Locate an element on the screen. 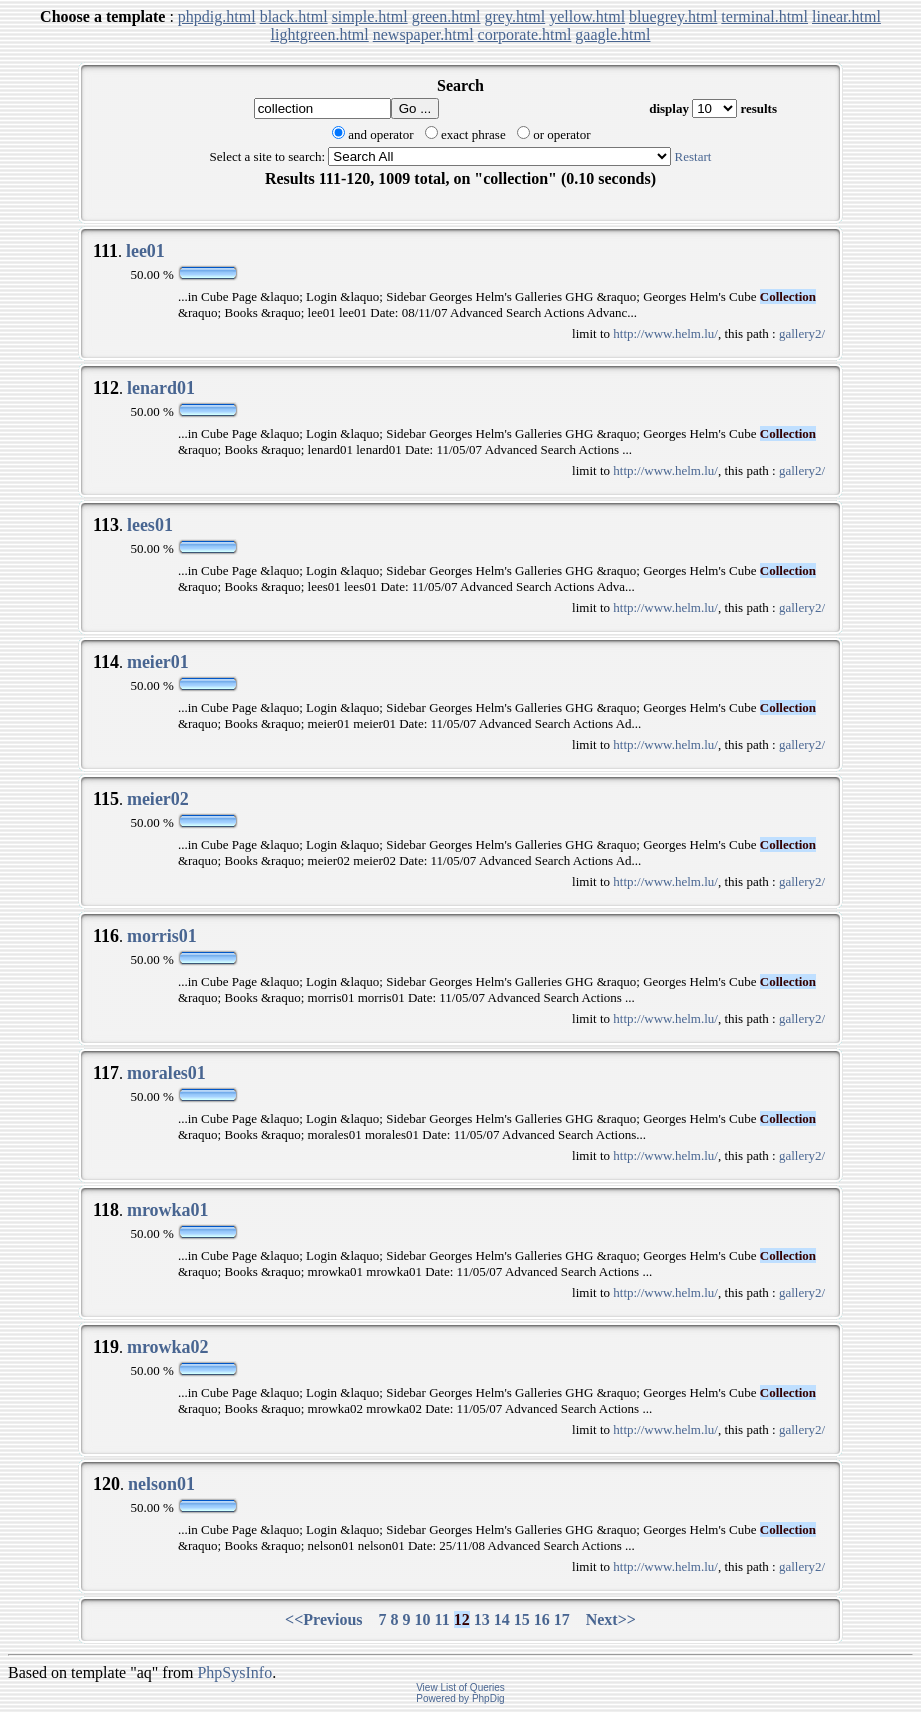 The width and height of the screenshot is (921, 1712). lee01 is located at coordinates (145, 251).